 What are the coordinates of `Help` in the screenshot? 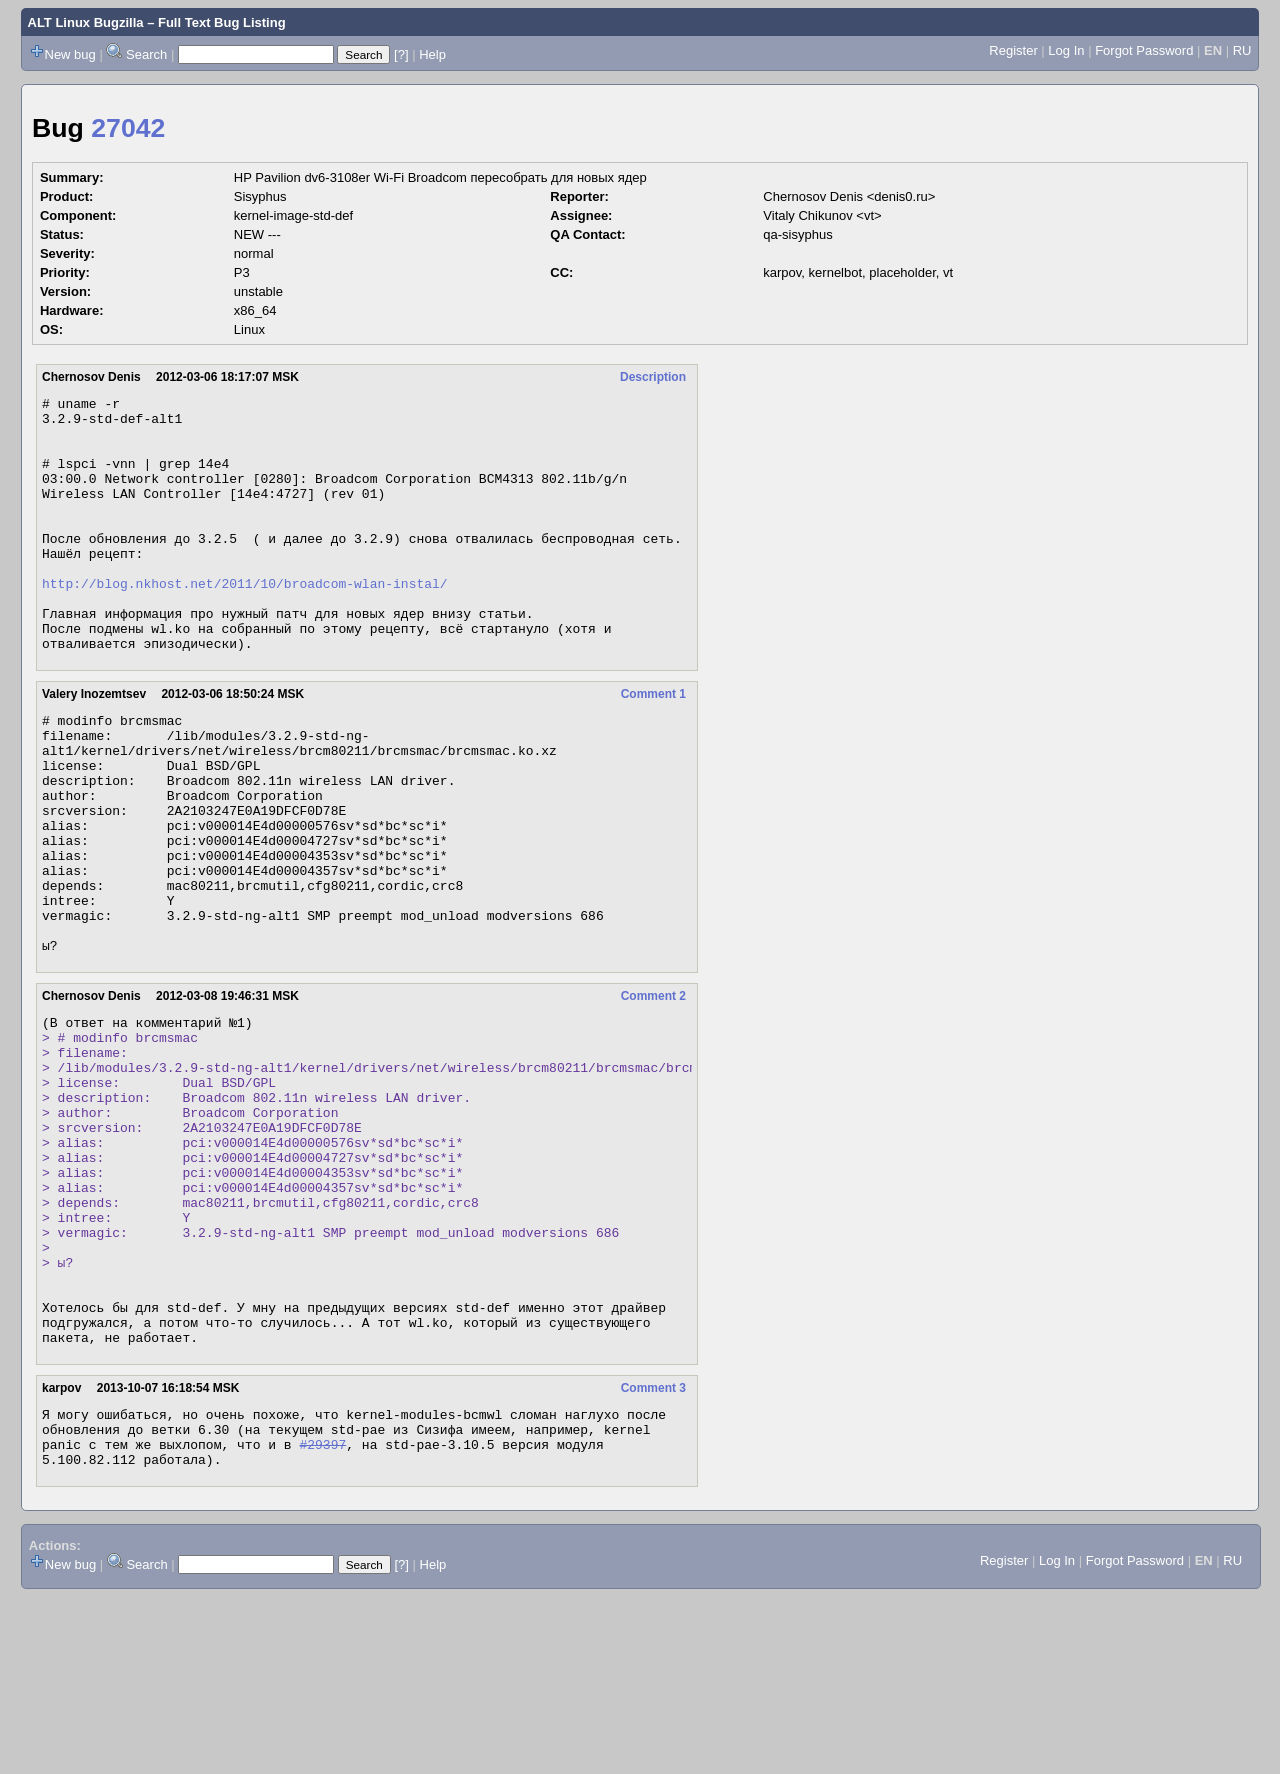 It's located at (432, 54).